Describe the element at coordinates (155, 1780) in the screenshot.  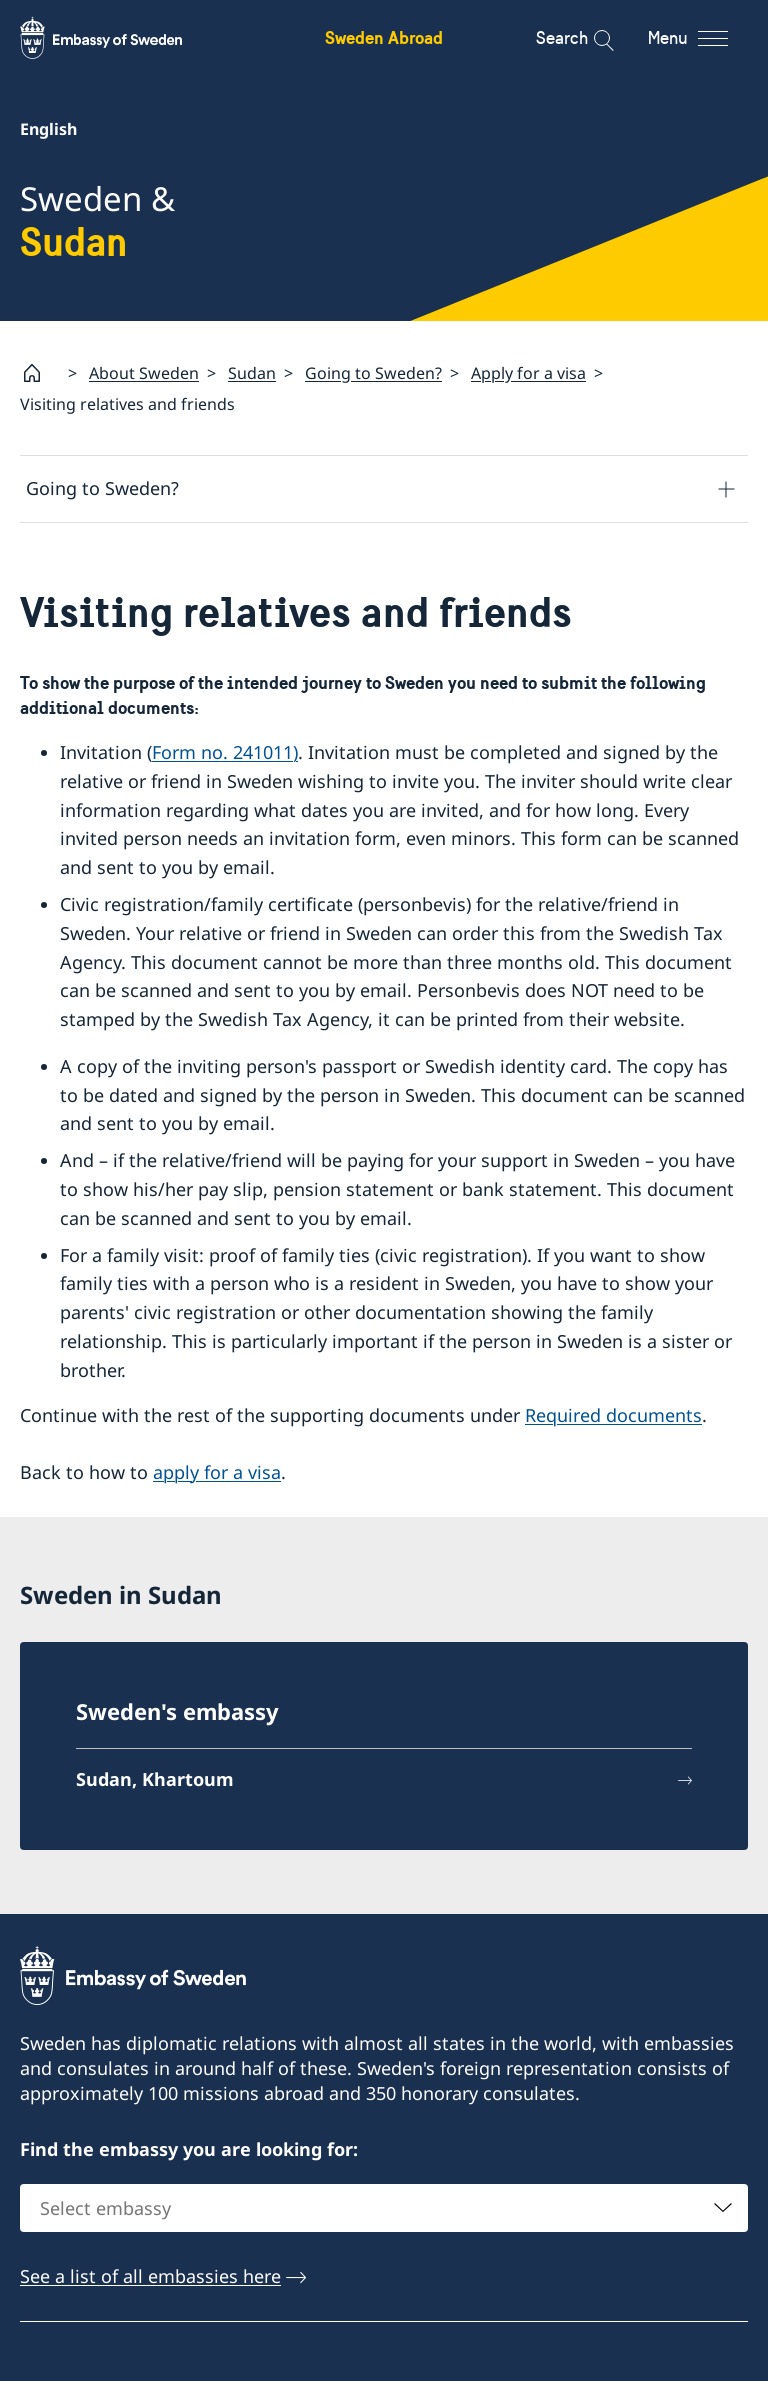
I see `Sudan, Khartoum` at that location.